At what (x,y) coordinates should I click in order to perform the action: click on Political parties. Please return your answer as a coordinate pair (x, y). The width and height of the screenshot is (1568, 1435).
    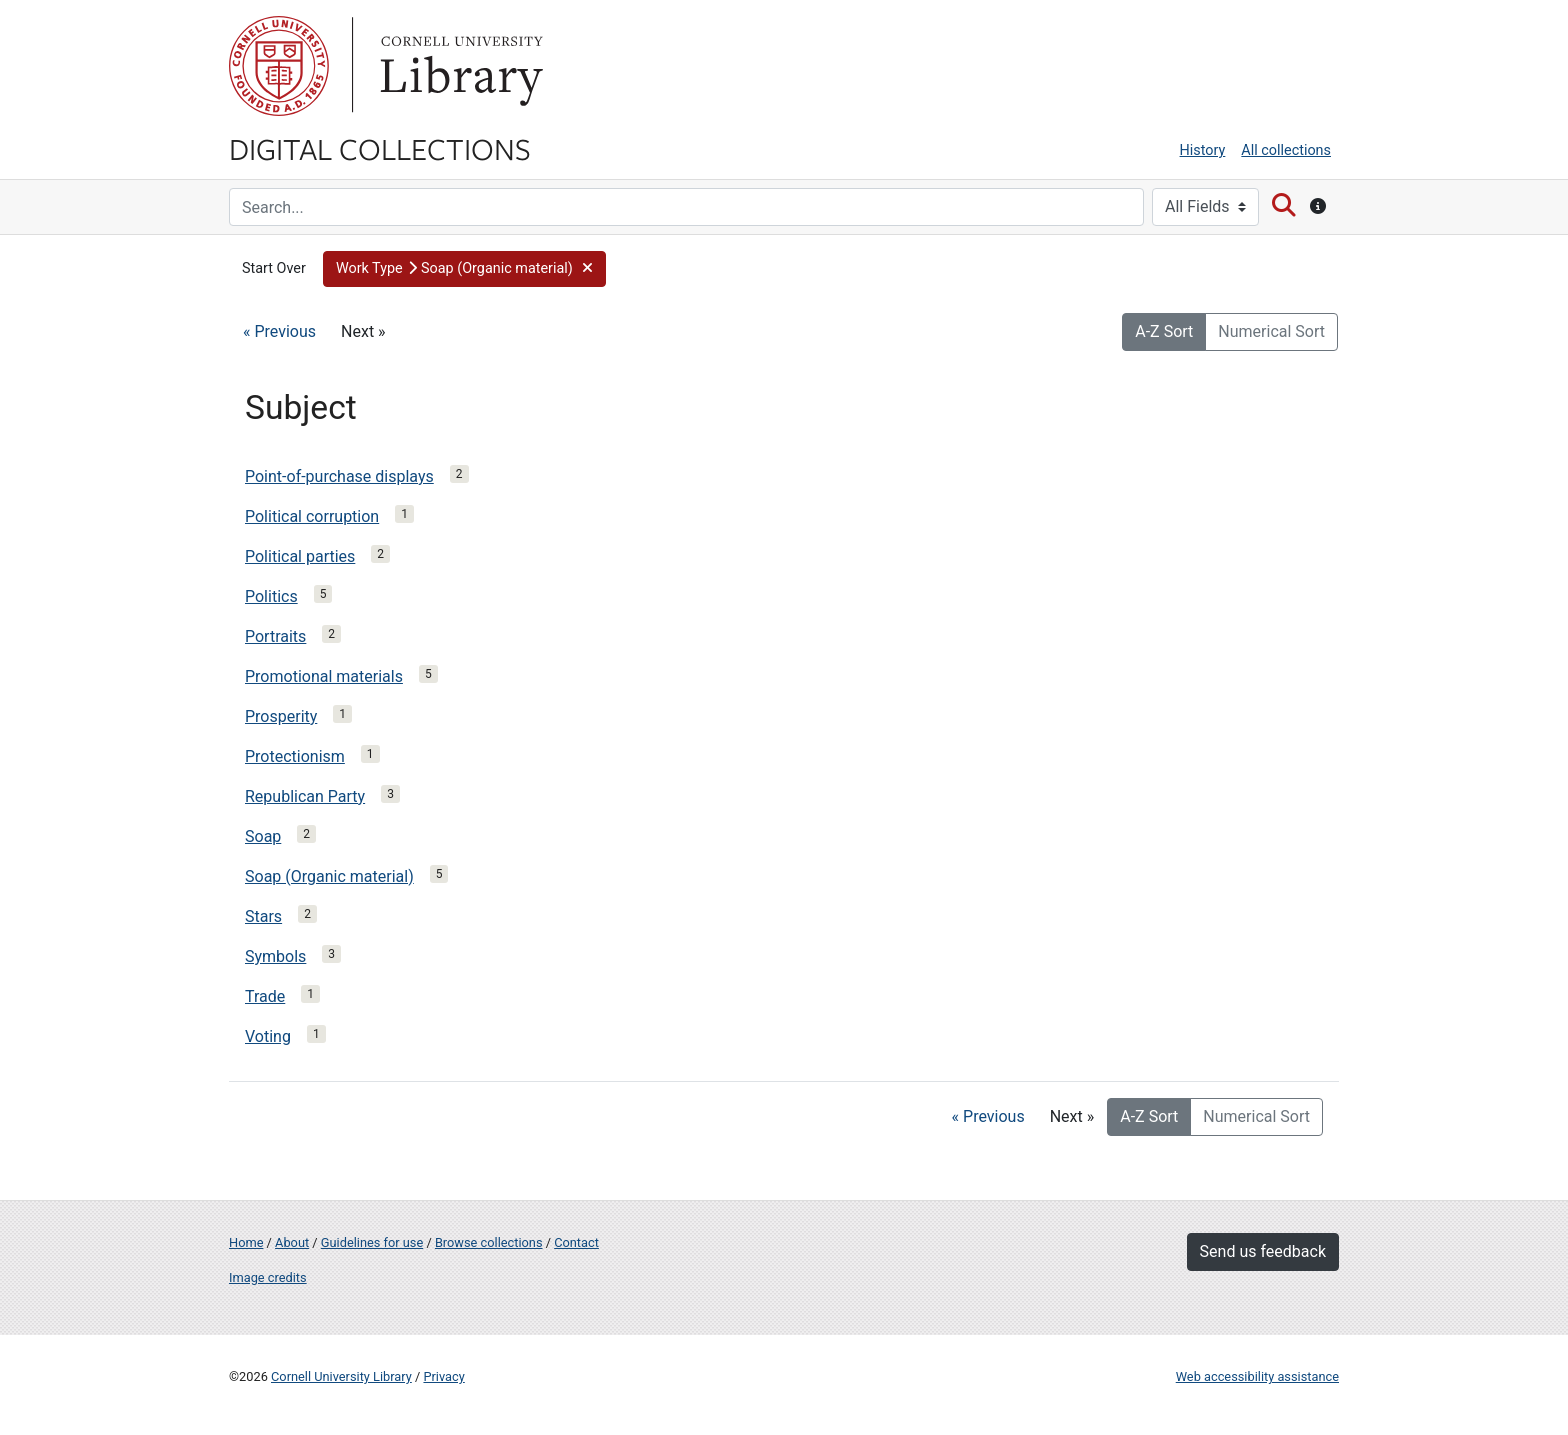
    Looking at the image, I should click on (300, 556).